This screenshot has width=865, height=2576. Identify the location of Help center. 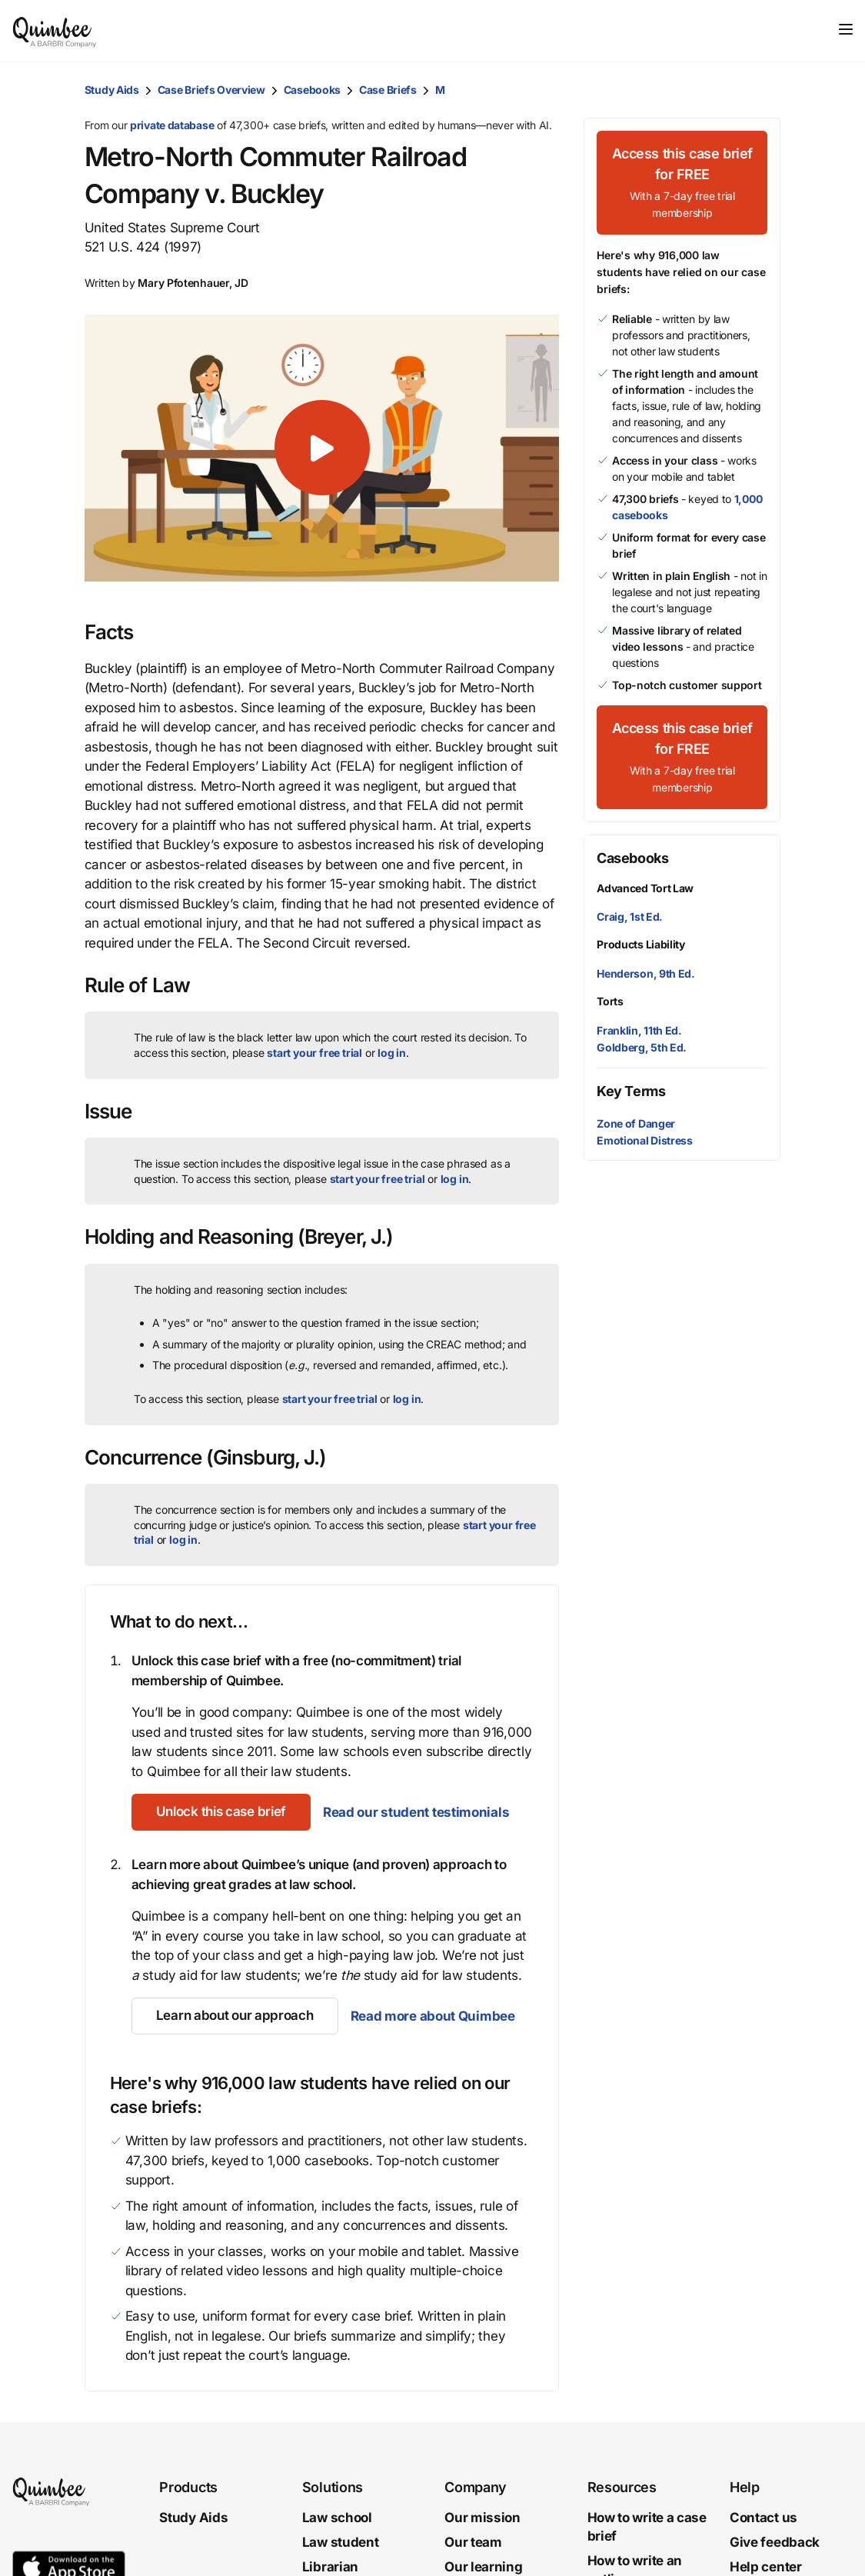
(766, 2566).